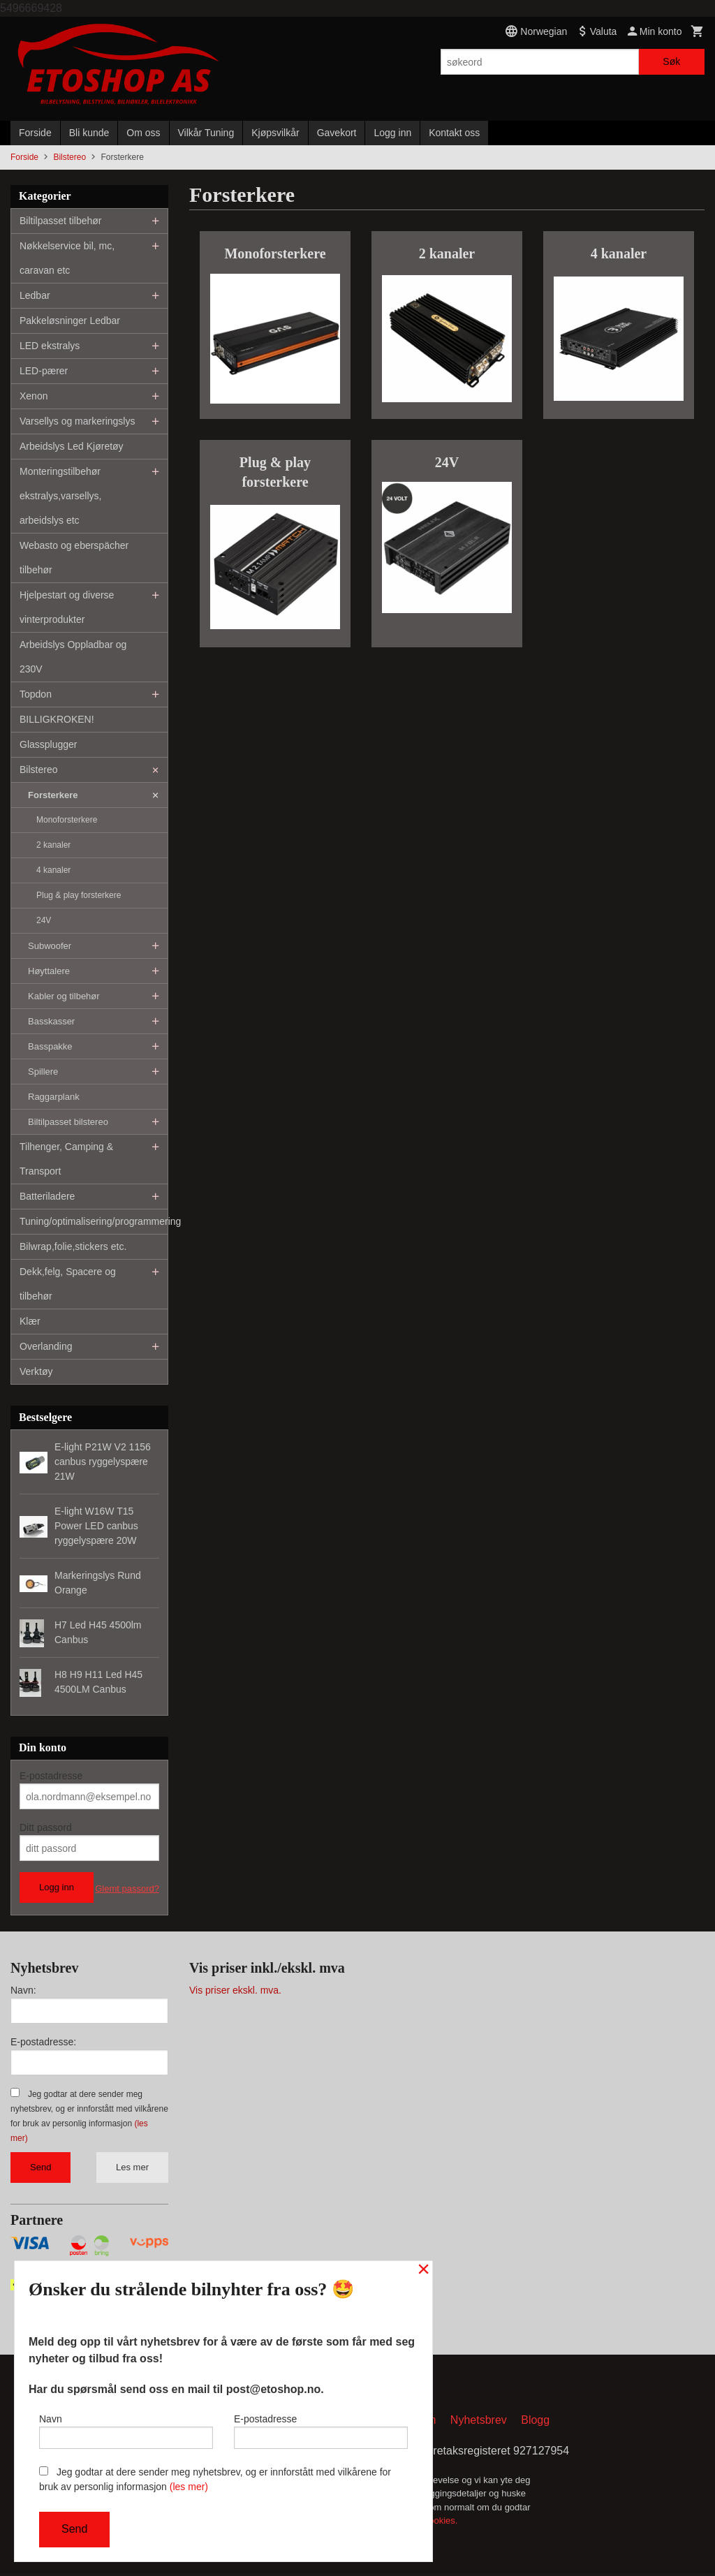  What do you see at coordinates (78, 895) in the screenshot?
I see `Plug & play forsterkere` at bounding box center [78, 895].